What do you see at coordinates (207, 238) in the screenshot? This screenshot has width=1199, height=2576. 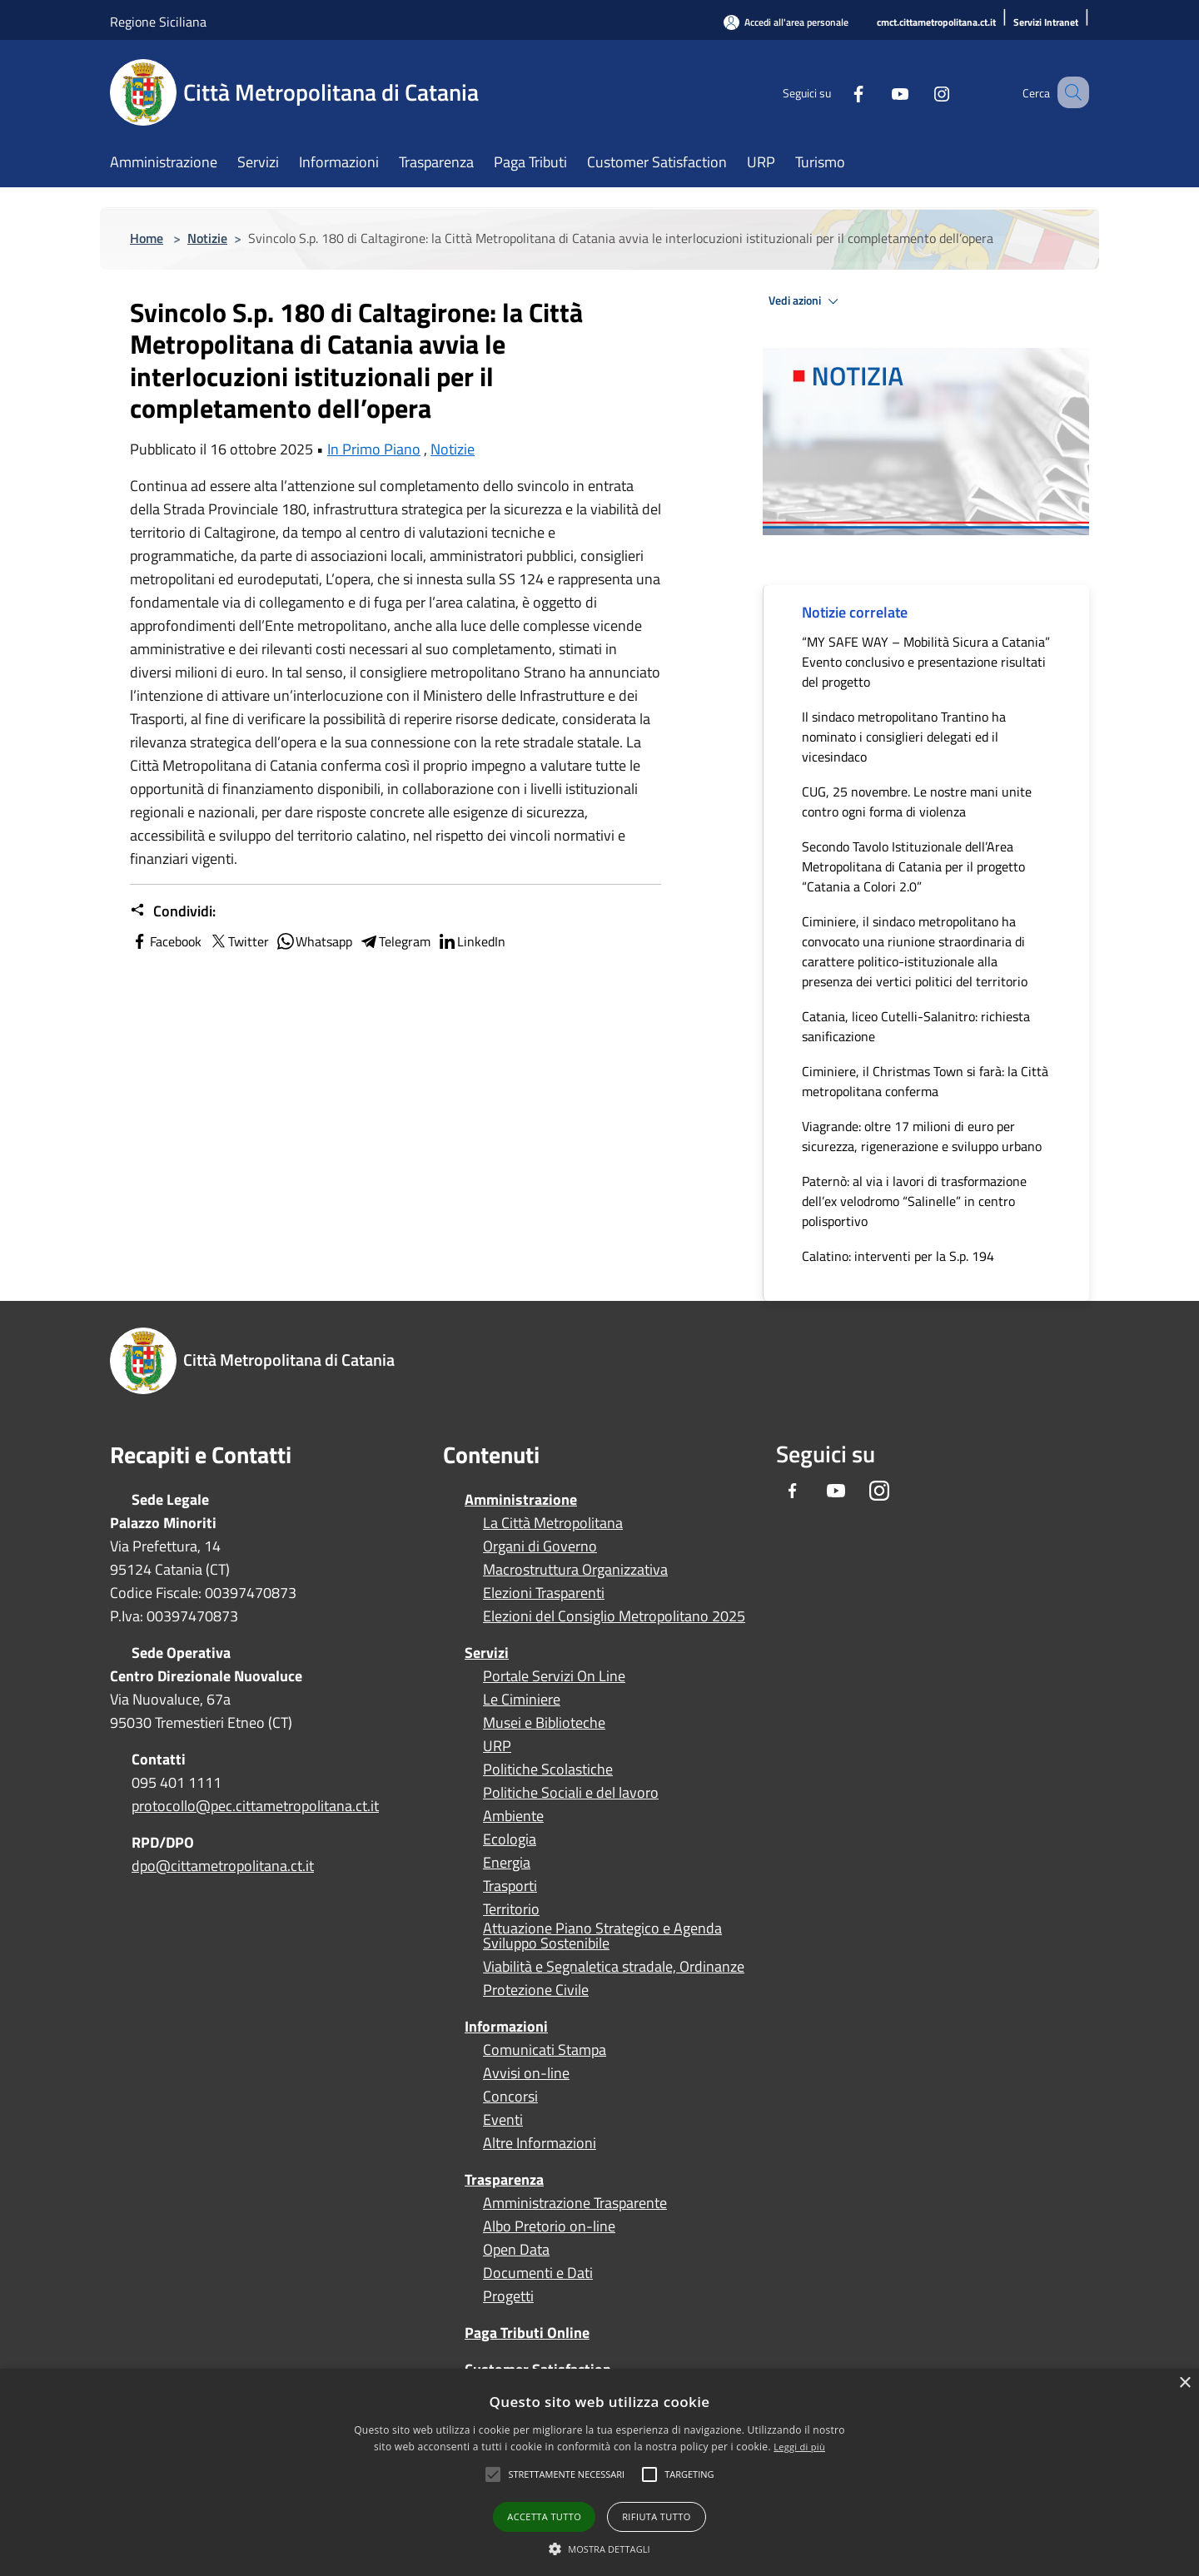 I see `Notizie` at bounding box center [207, 238].